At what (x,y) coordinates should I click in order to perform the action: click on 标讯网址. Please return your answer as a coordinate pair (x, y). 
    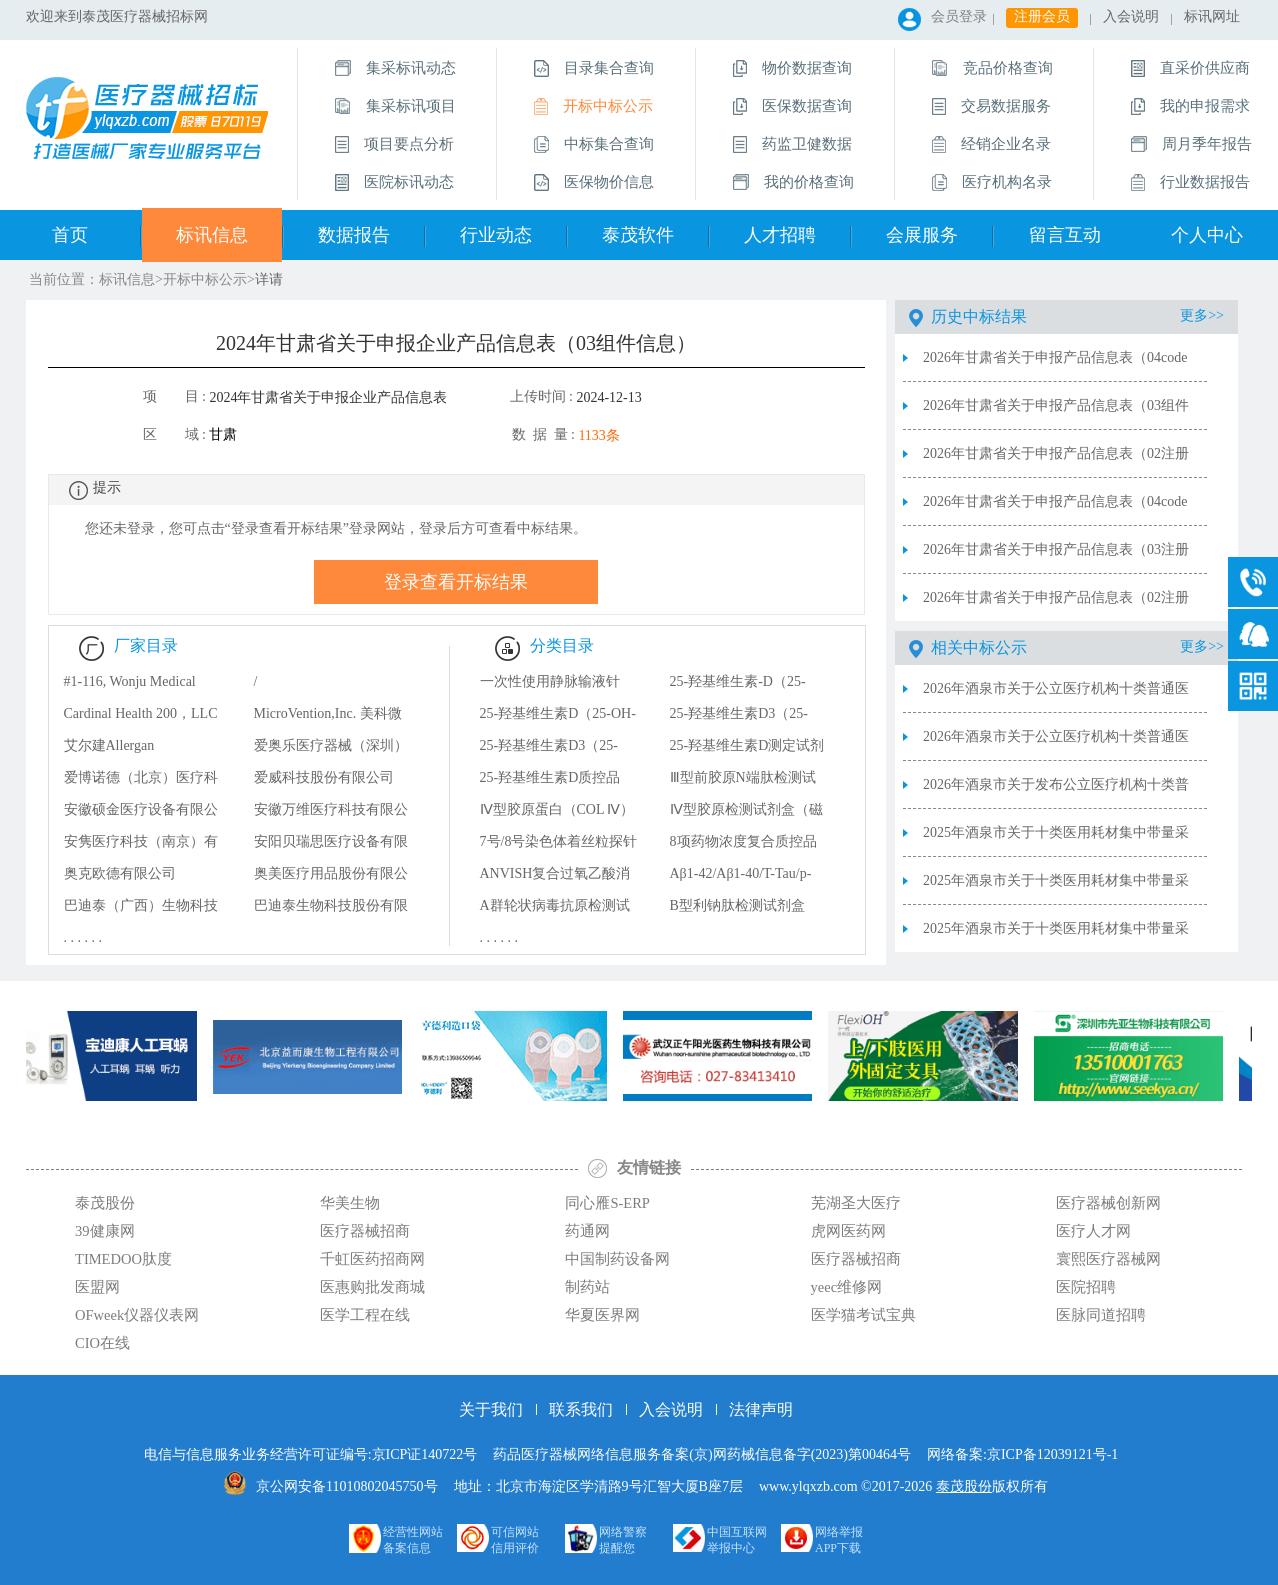
    Looking at the image, I should click on (1212, 16).